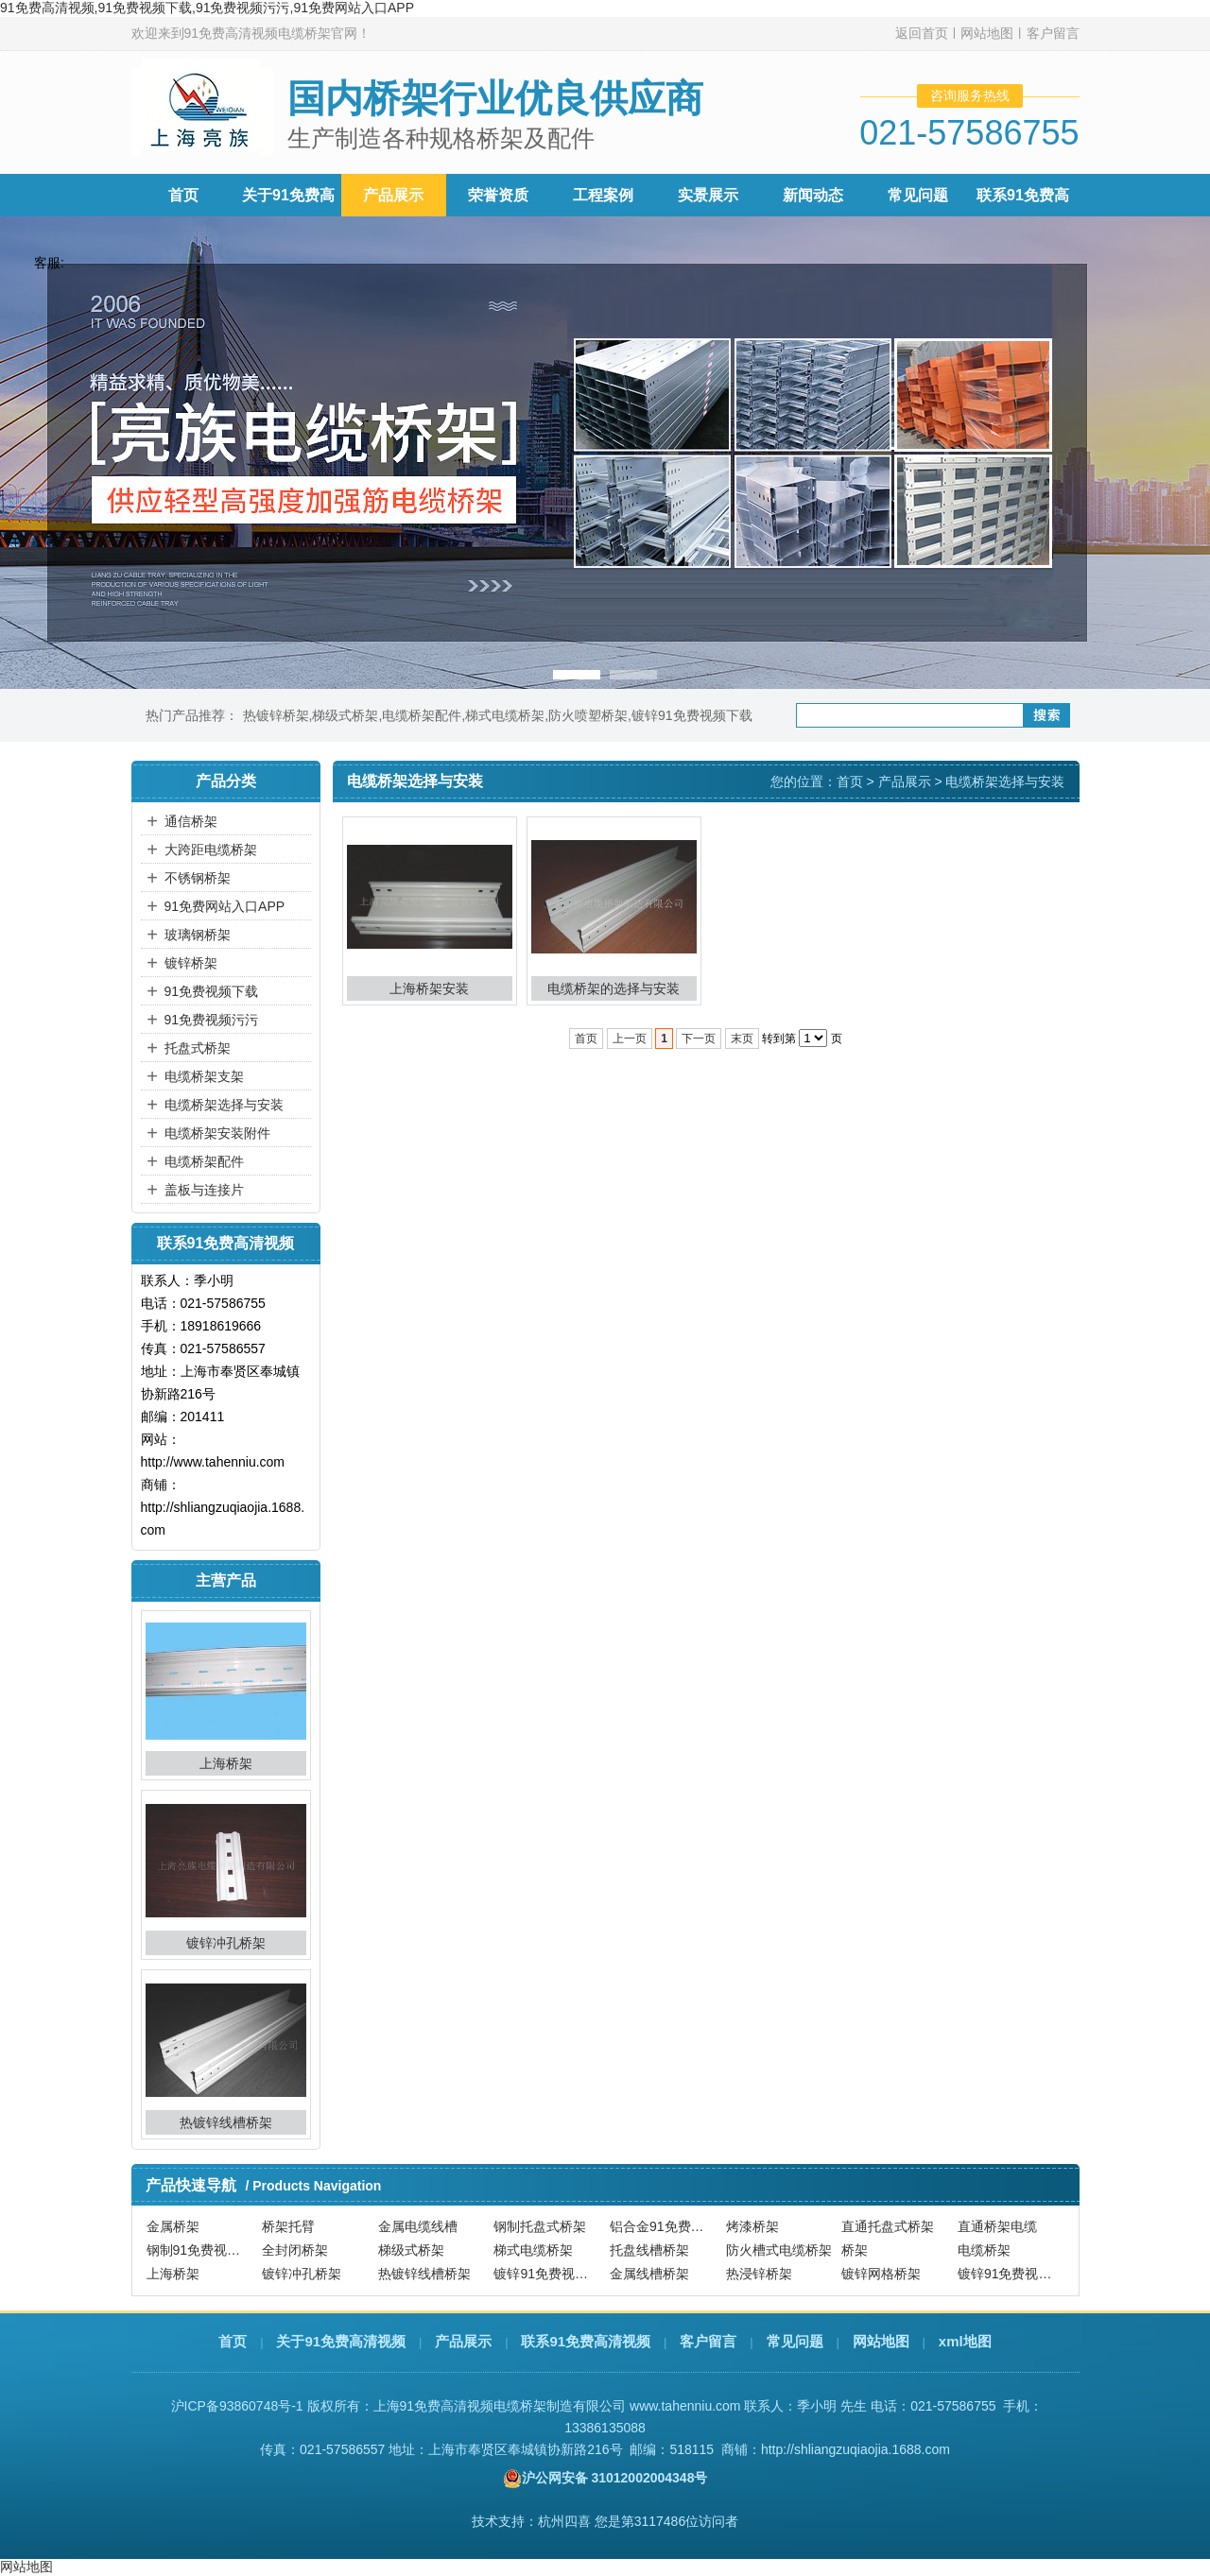 Image resolution: width=1210 pixels, height=2576 pixels. I want to click on 下一页, so click(699, 1038).